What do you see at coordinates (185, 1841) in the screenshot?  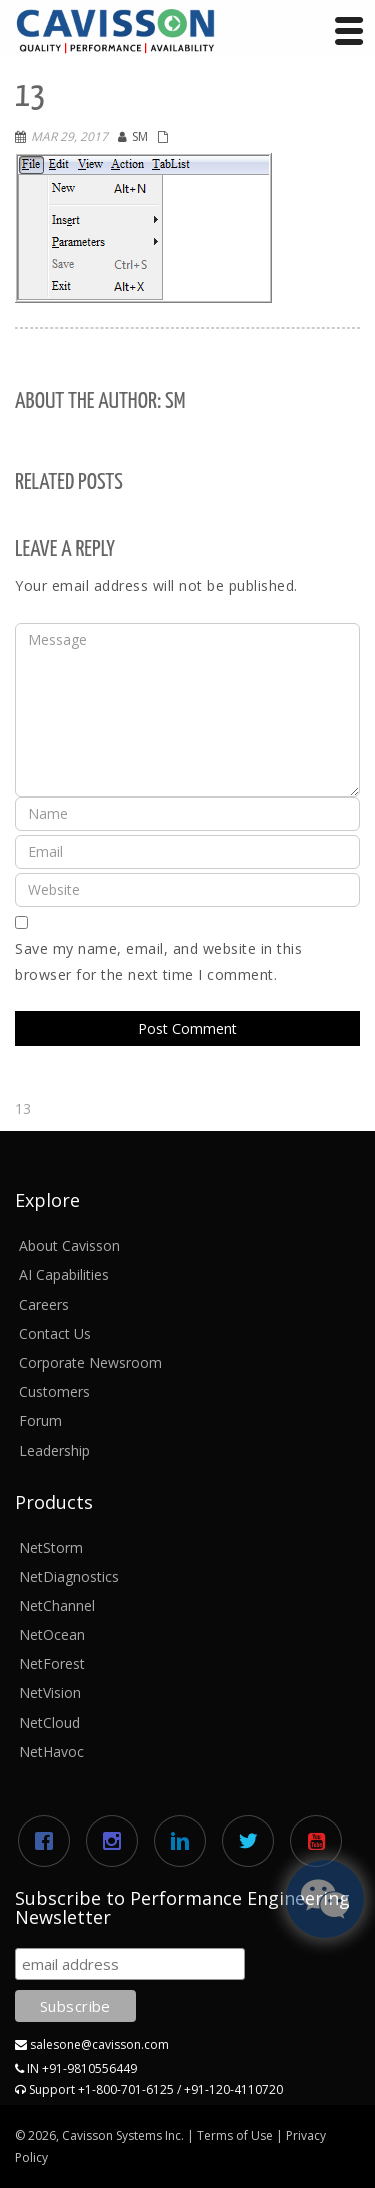 I see `[Linkedin]` at bounding box center [185, 1841].